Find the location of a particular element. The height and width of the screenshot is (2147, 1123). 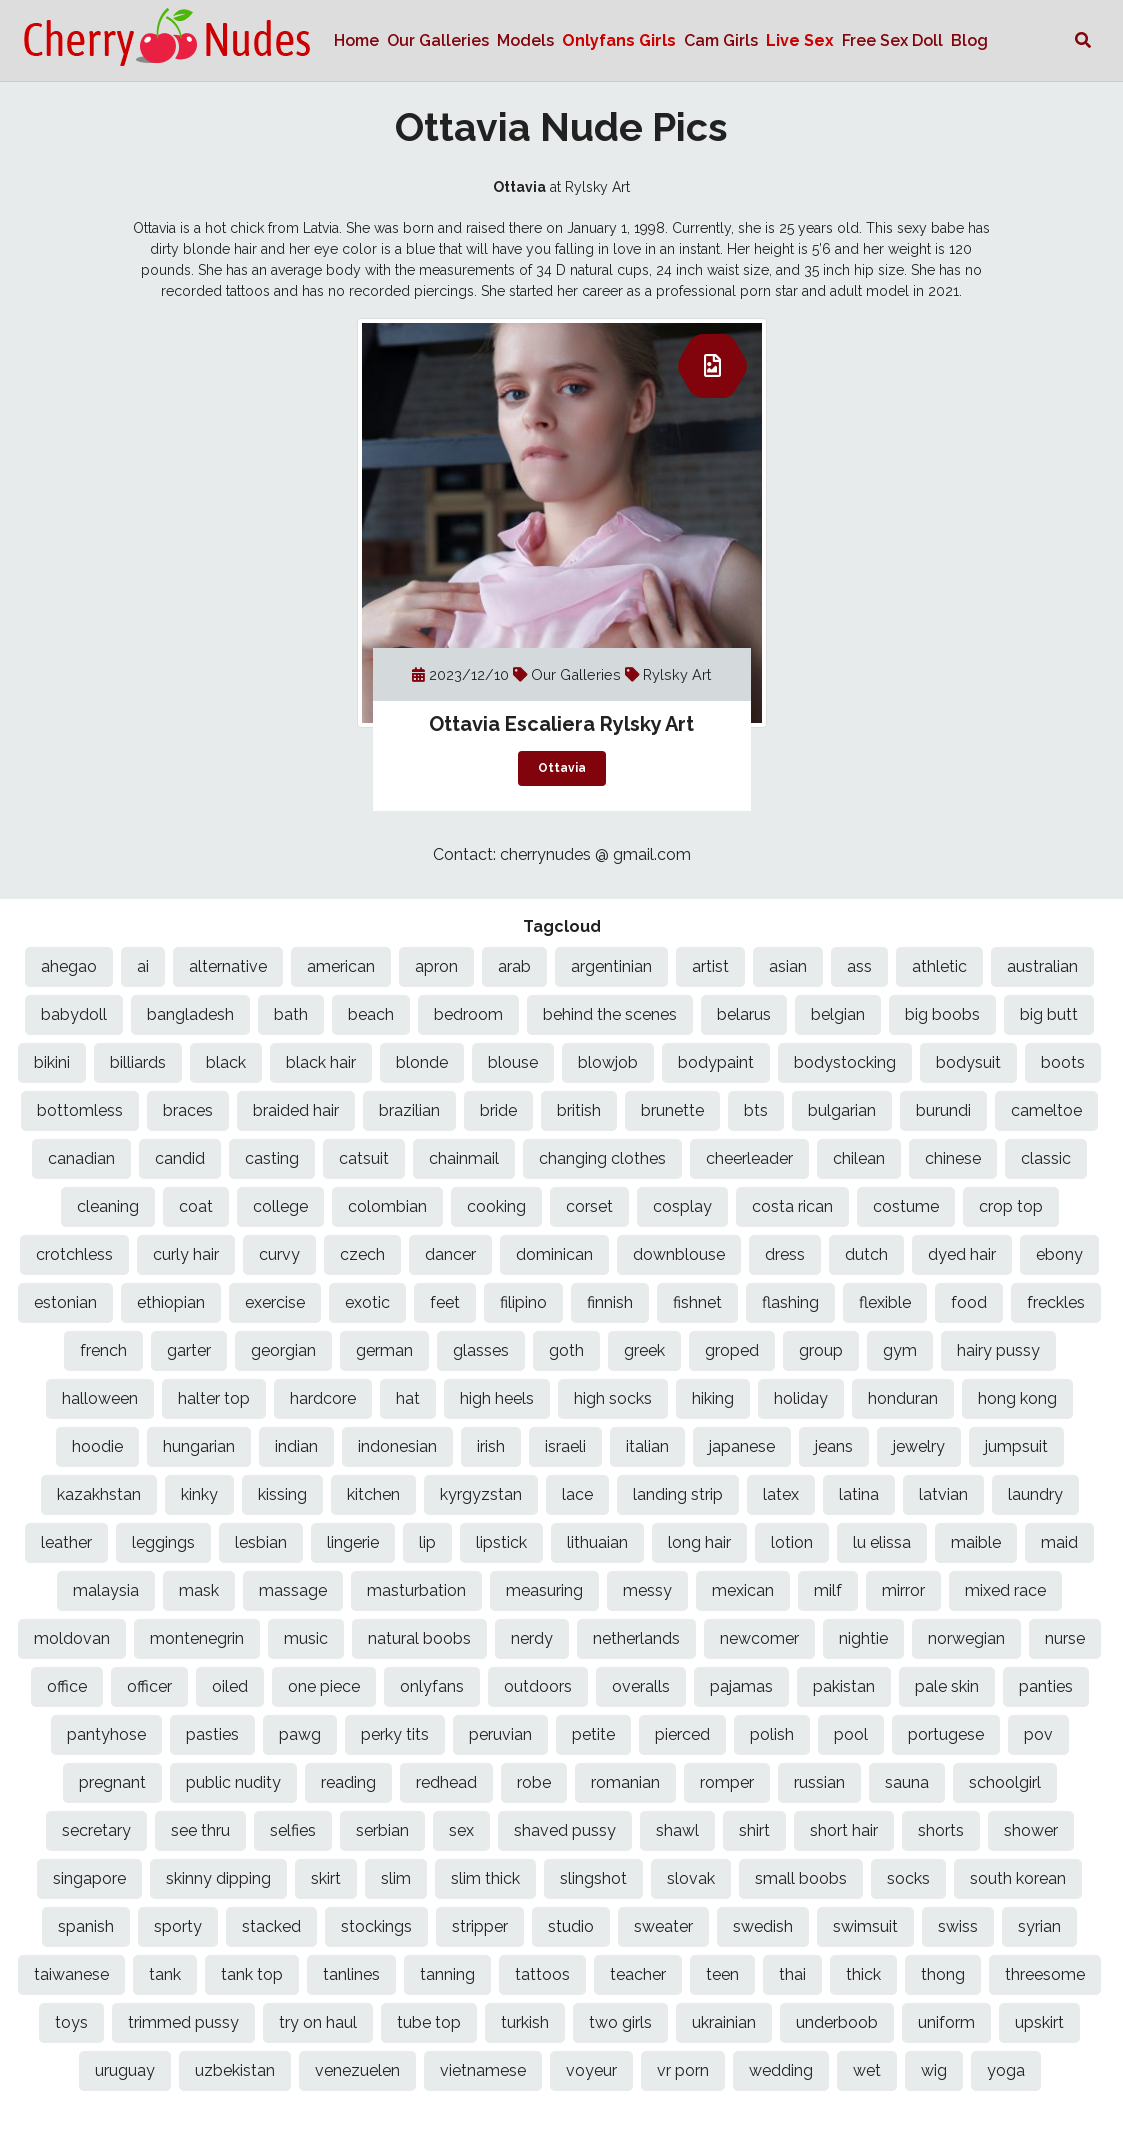

kitchen is located at coordinates (373, 1494).